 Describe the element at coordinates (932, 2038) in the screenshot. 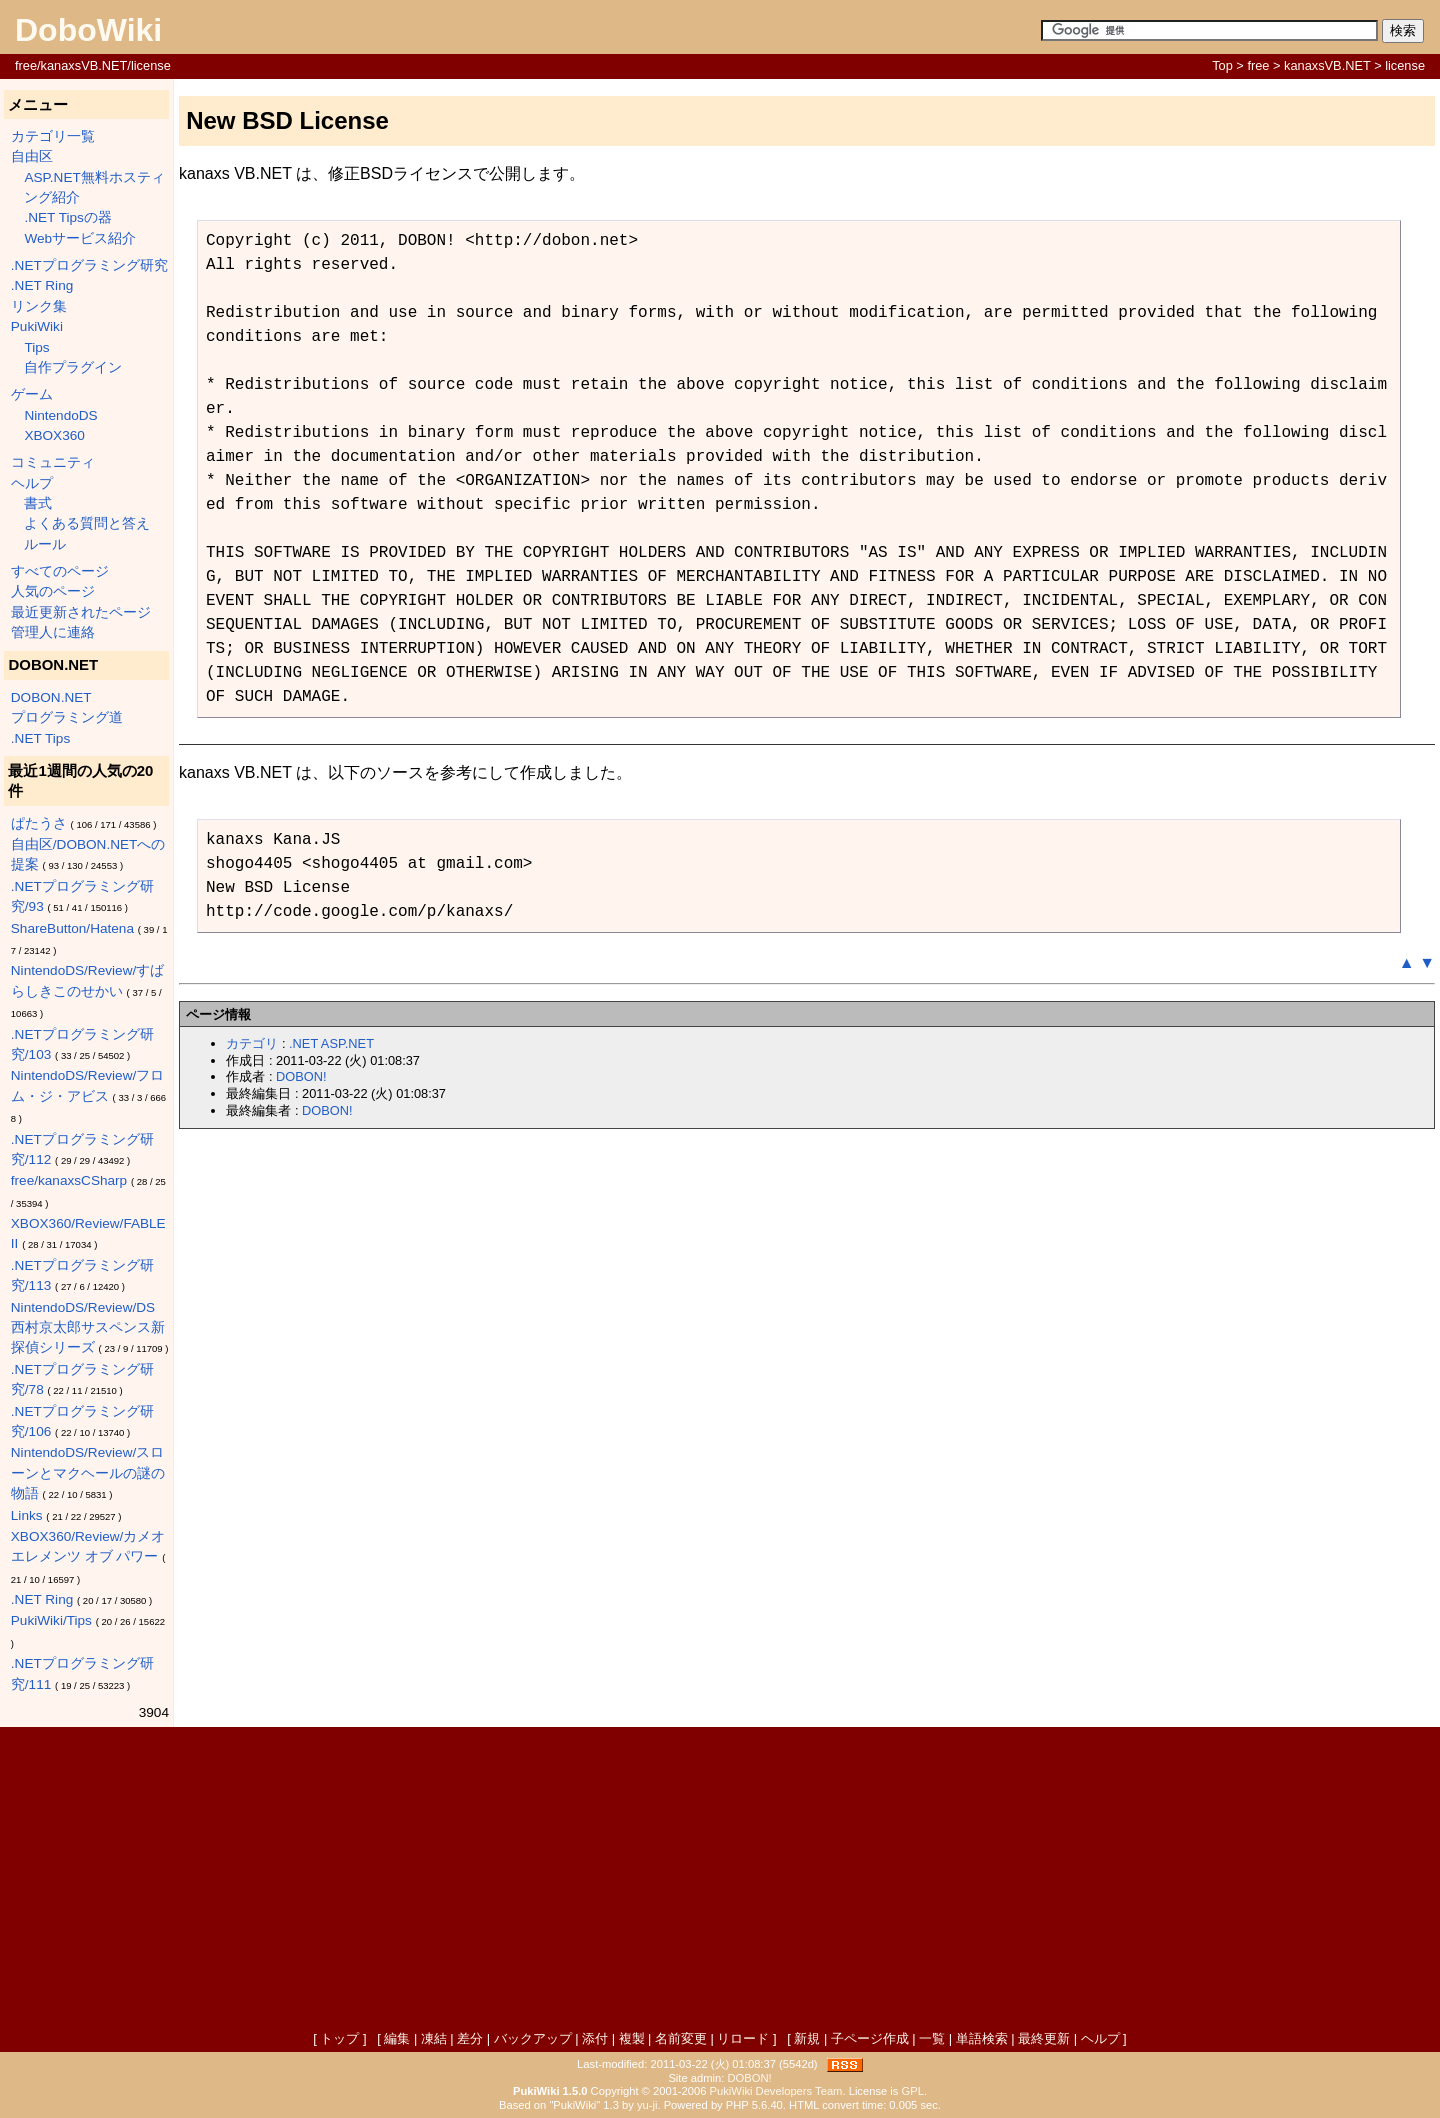

I see `一覧` at that location.